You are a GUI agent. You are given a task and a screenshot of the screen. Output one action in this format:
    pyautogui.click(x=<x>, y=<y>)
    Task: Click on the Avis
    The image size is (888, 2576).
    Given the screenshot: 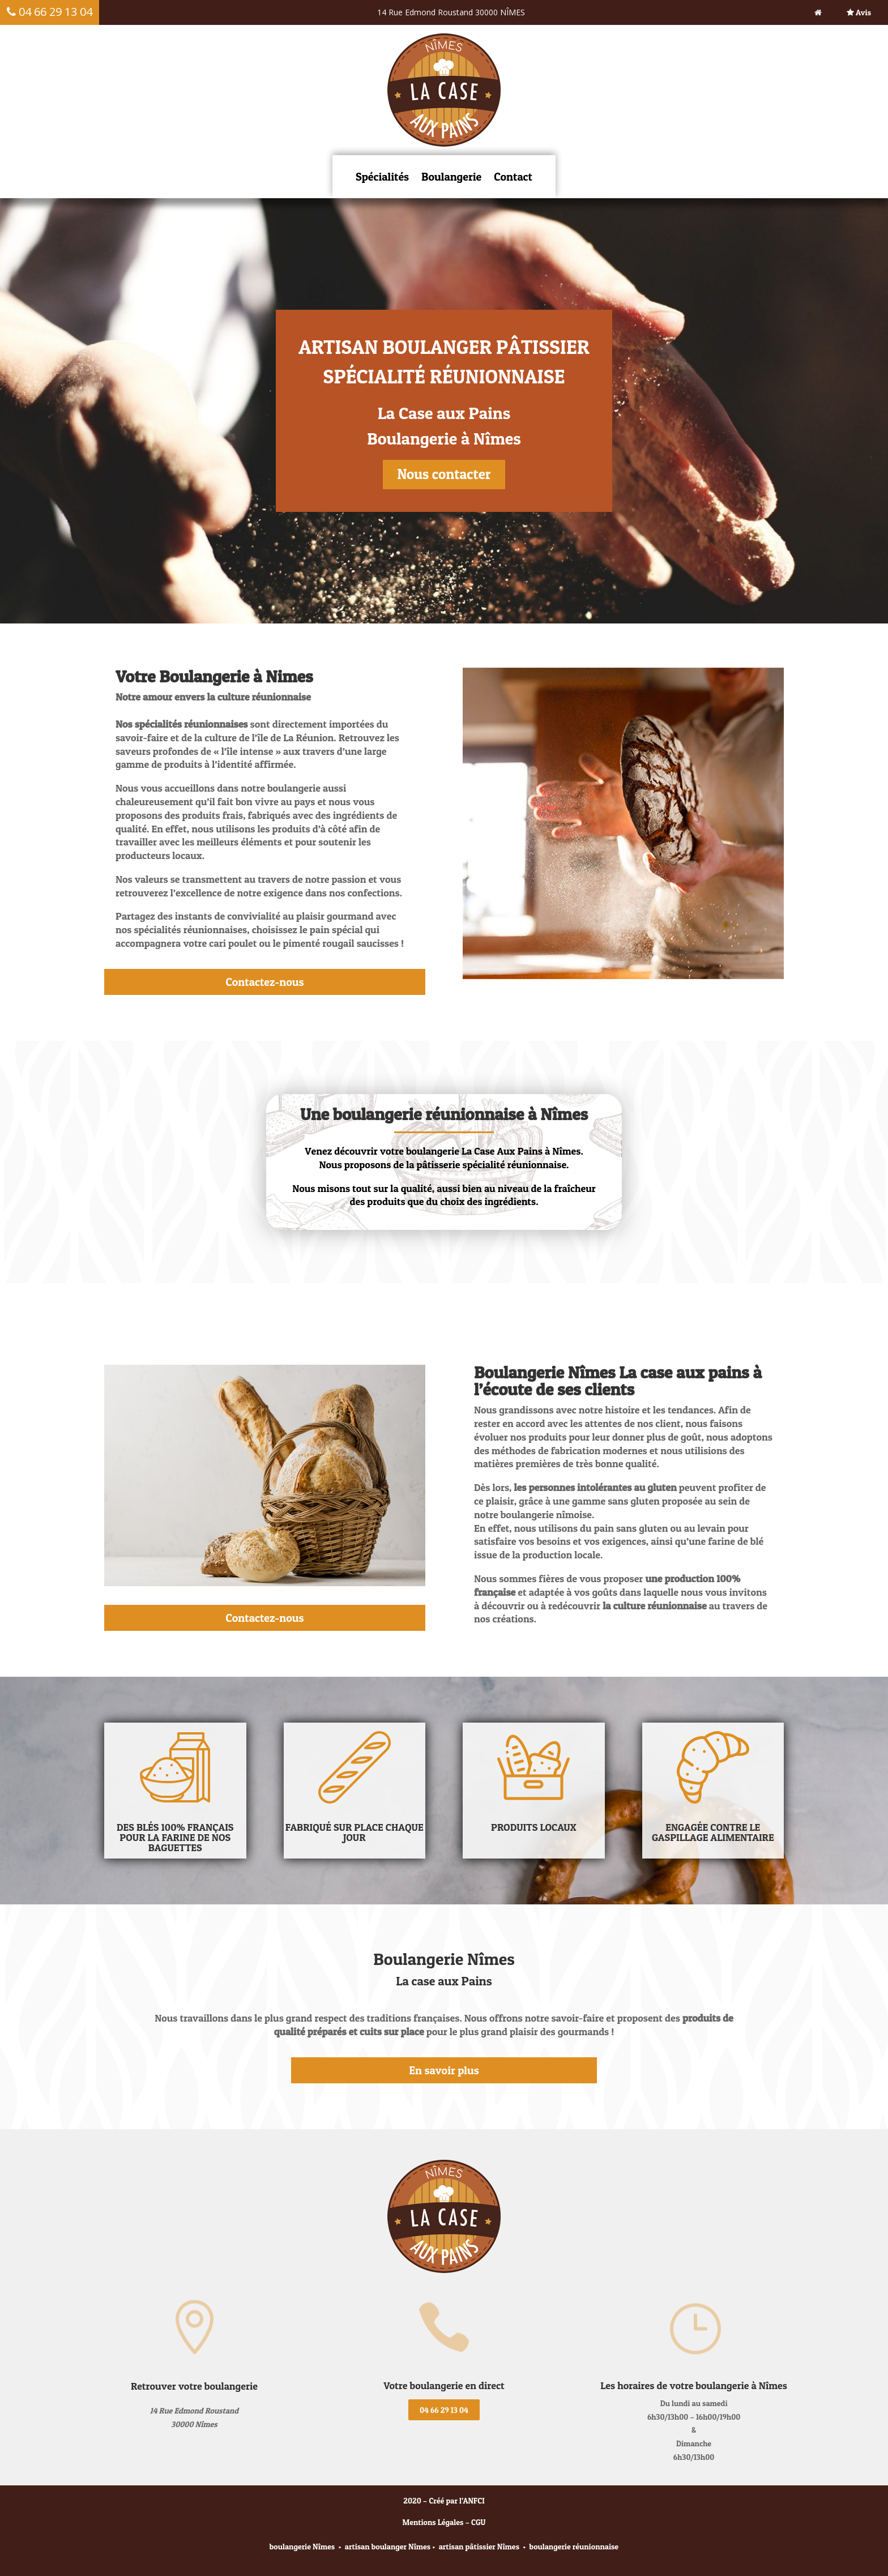 What is the action you would take?
    pyautogui.click(x=859, y=12)
    